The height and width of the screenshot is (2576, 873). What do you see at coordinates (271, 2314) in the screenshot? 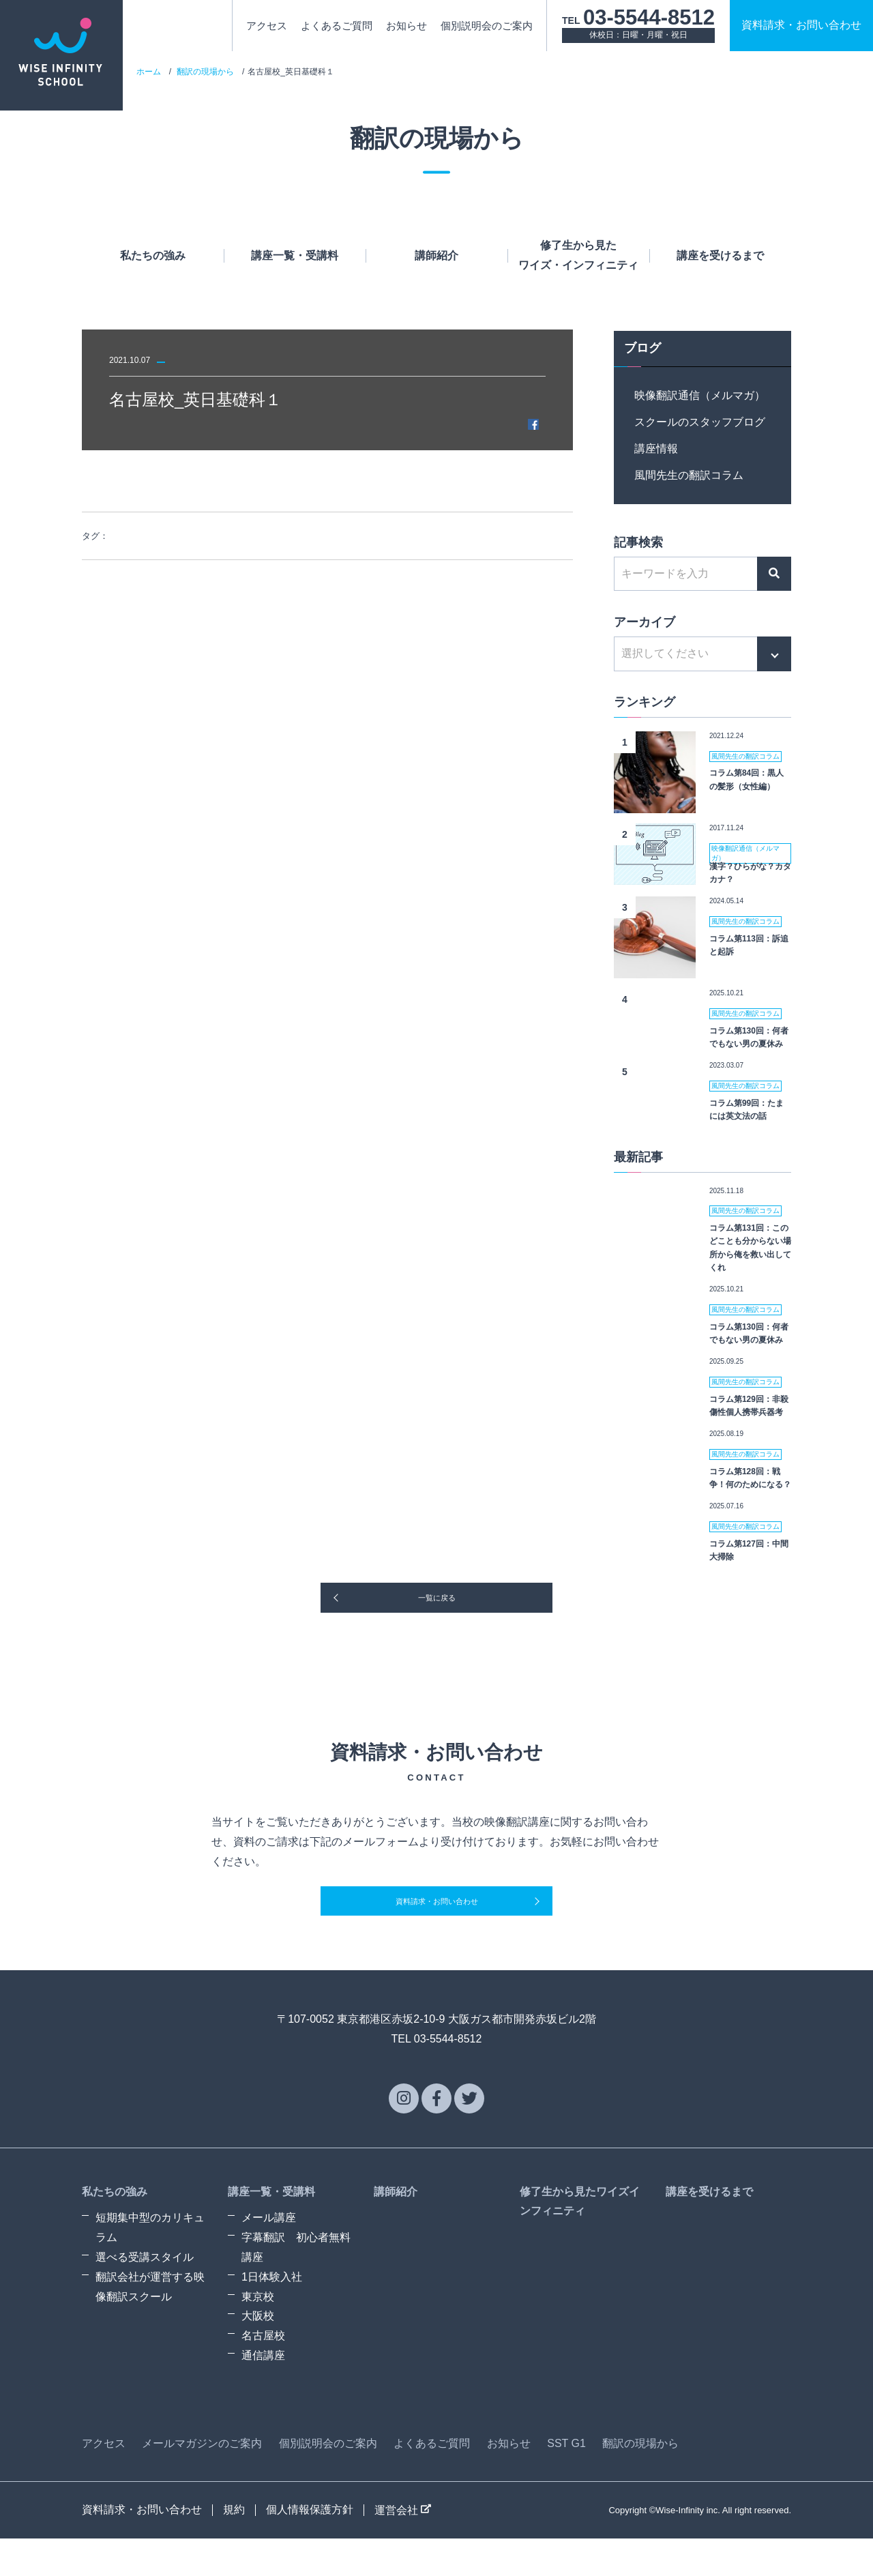
I see `1日体験入社` at bounding box center [271, 2314].